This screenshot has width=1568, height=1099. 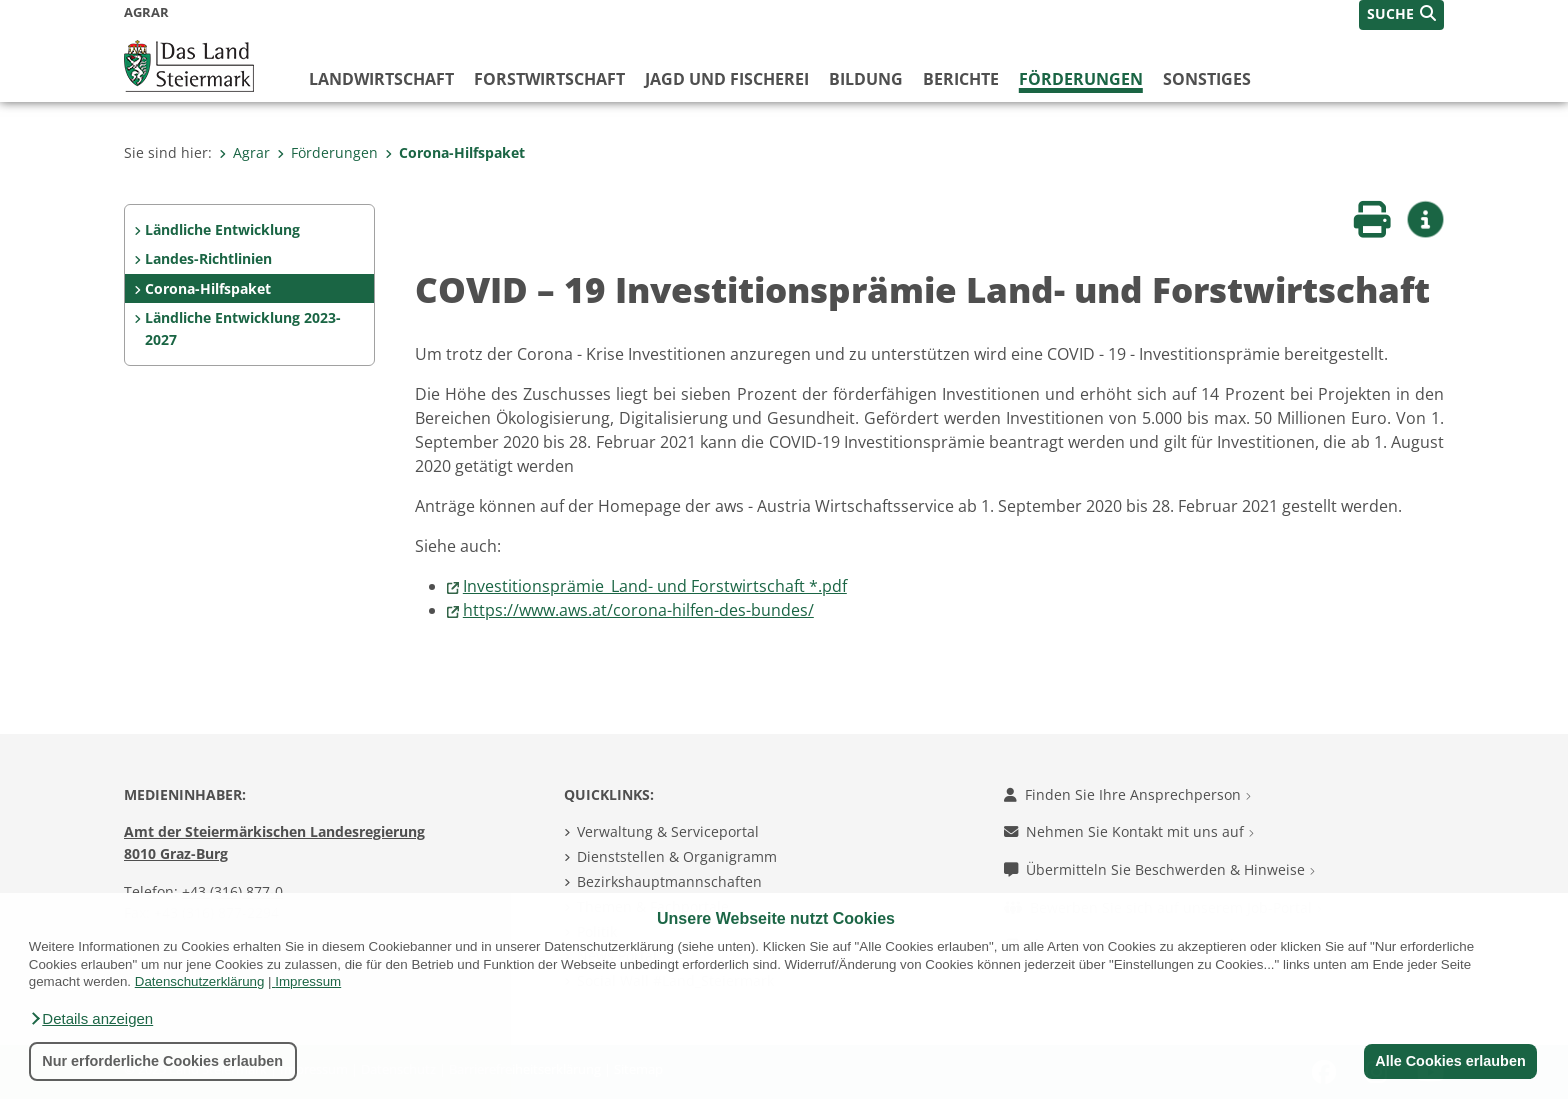 What do you see at coordinates (669, 881) in the screenshot?
I see `Bezirkshauptmannschaften` at bounding box center [669, 881].